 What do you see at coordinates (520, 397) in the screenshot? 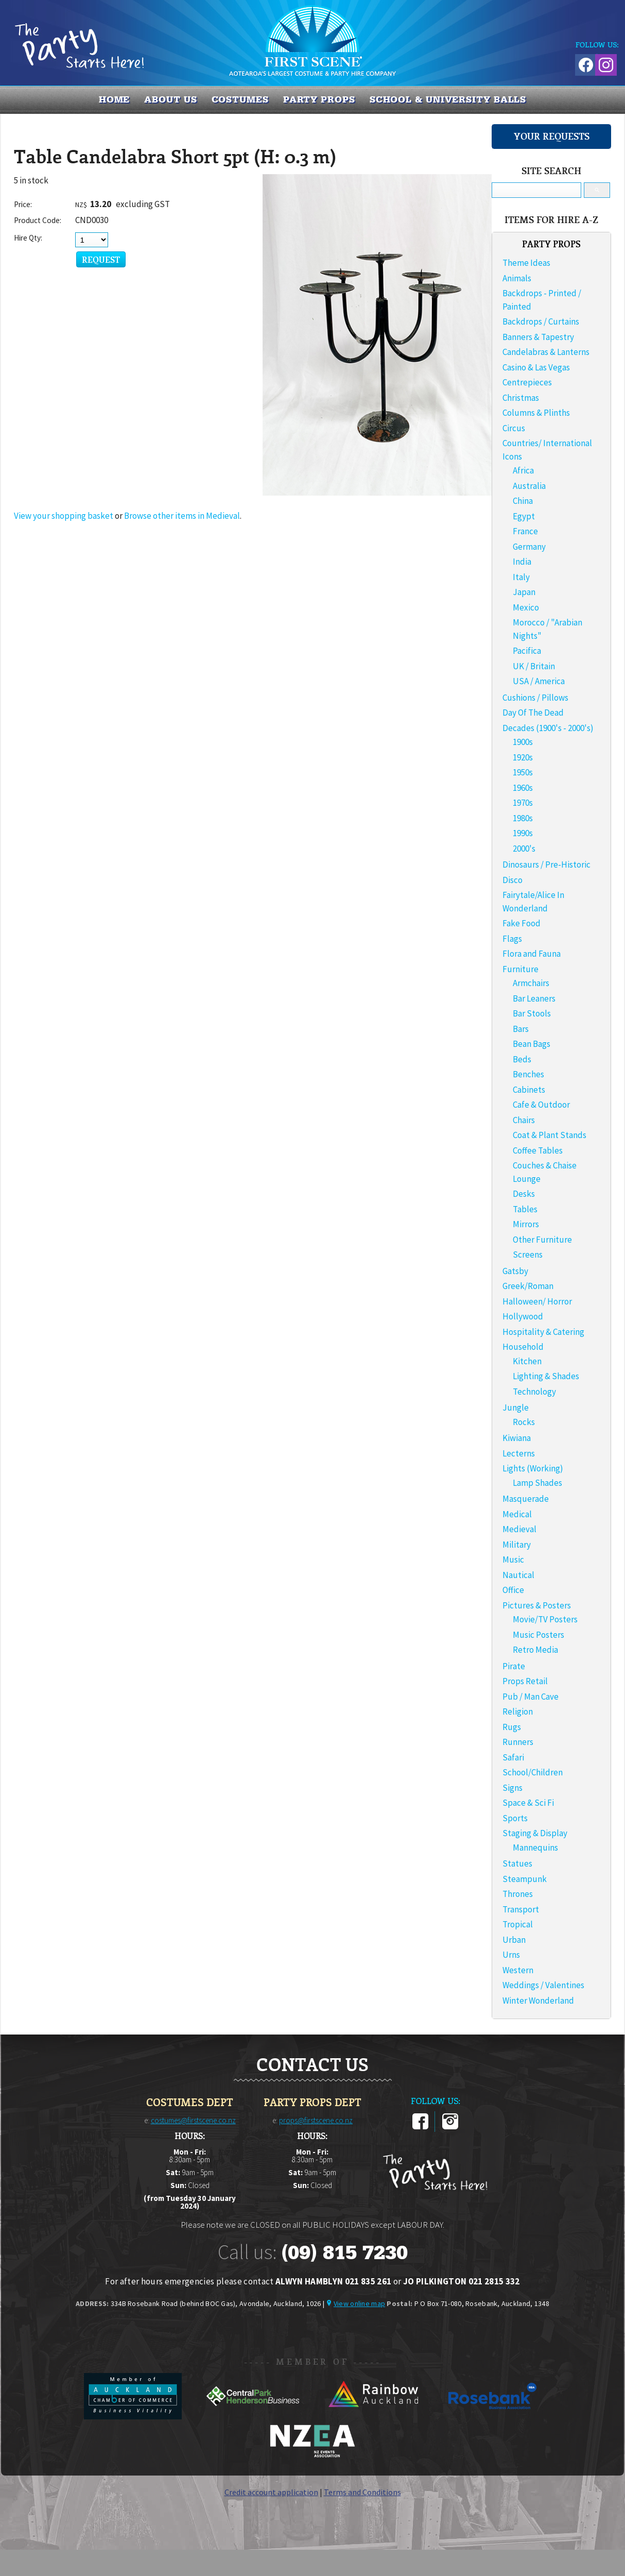
I see `Christmas` at bounding box center [520, 397].